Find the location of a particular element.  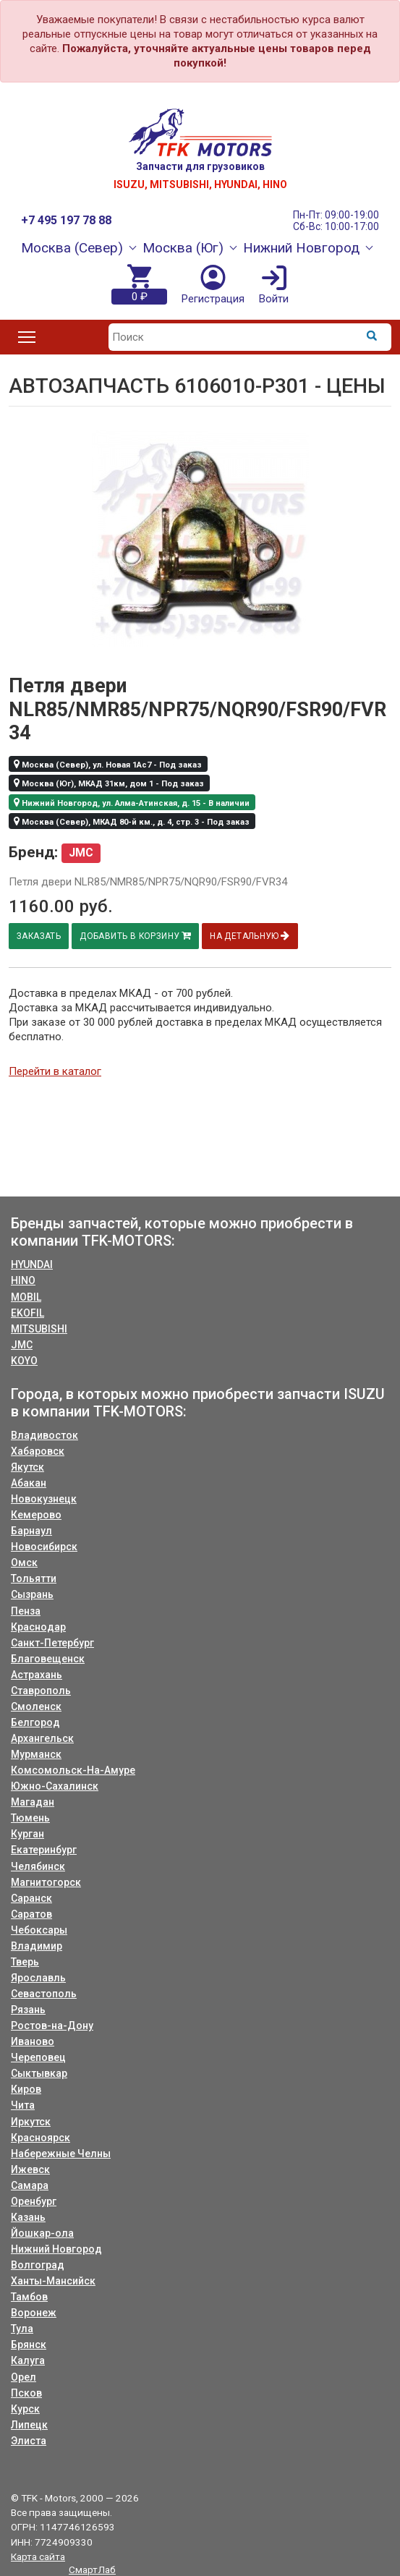

Курган is located at coordinates (27, 1834).